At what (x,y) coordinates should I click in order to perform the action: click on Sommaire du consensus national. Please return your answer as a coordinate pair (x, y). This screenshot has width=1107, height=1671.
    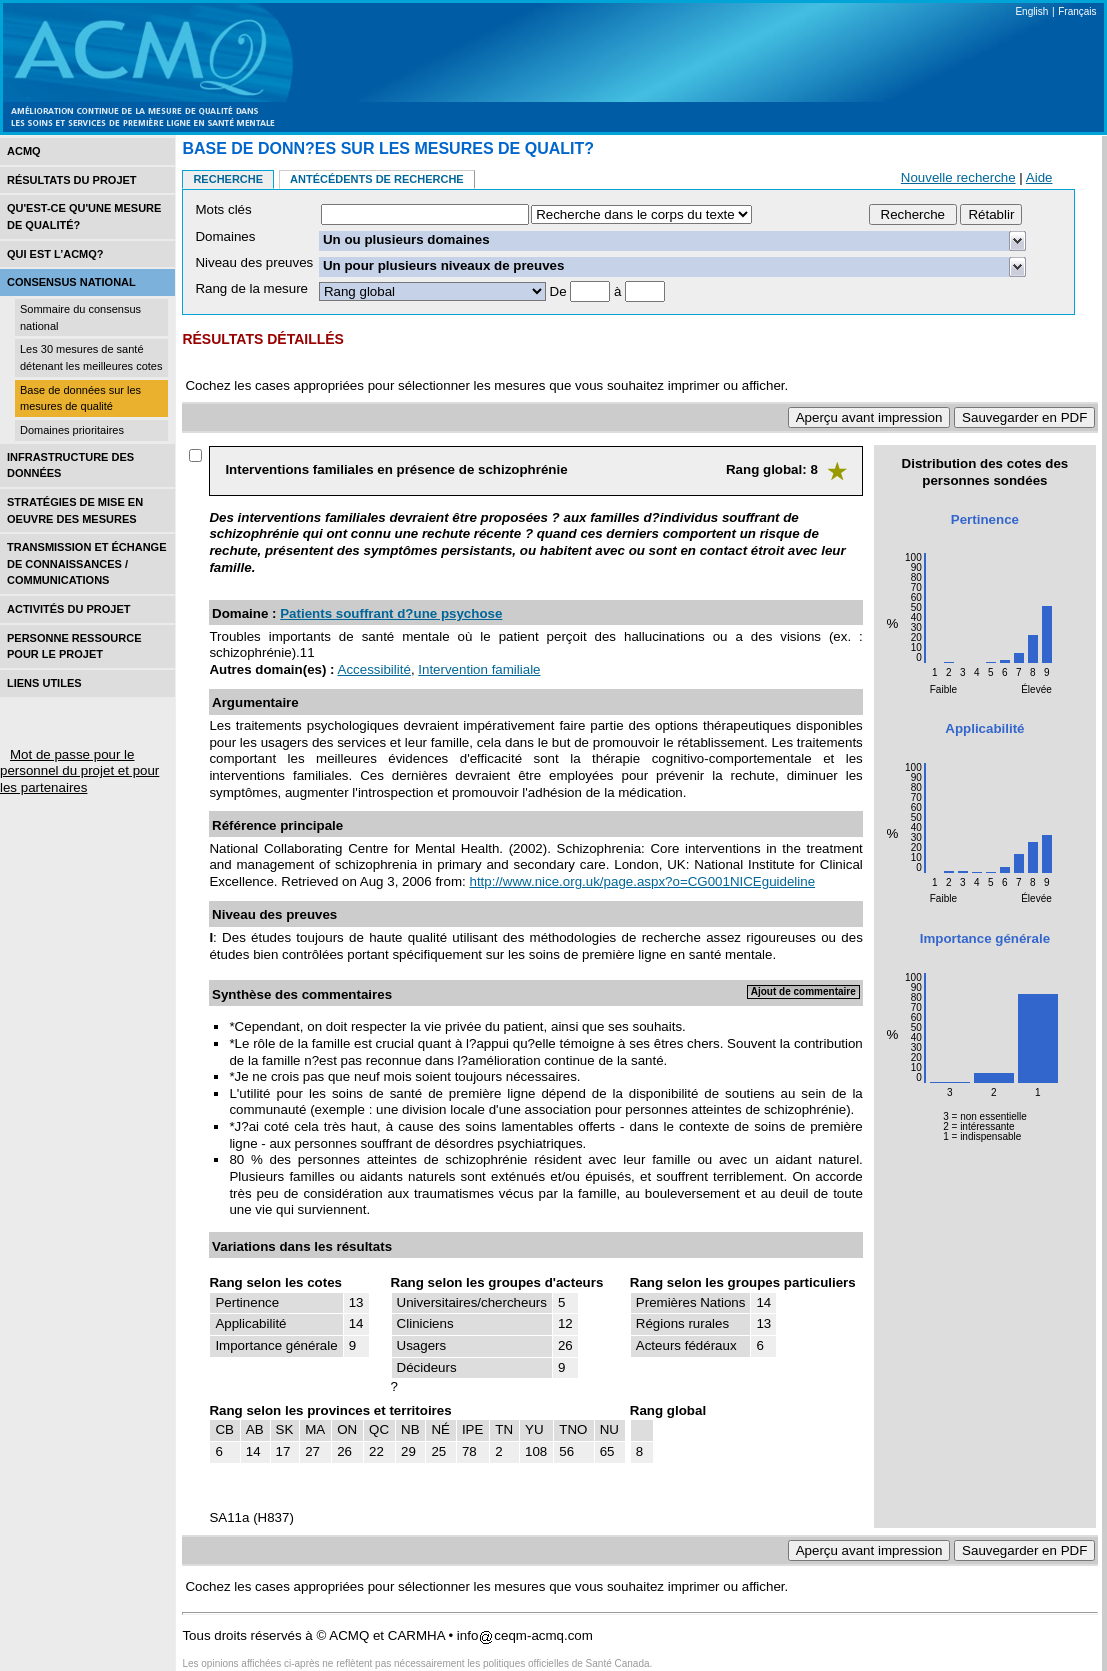
    Looking at the image, I should click on (80, 317).